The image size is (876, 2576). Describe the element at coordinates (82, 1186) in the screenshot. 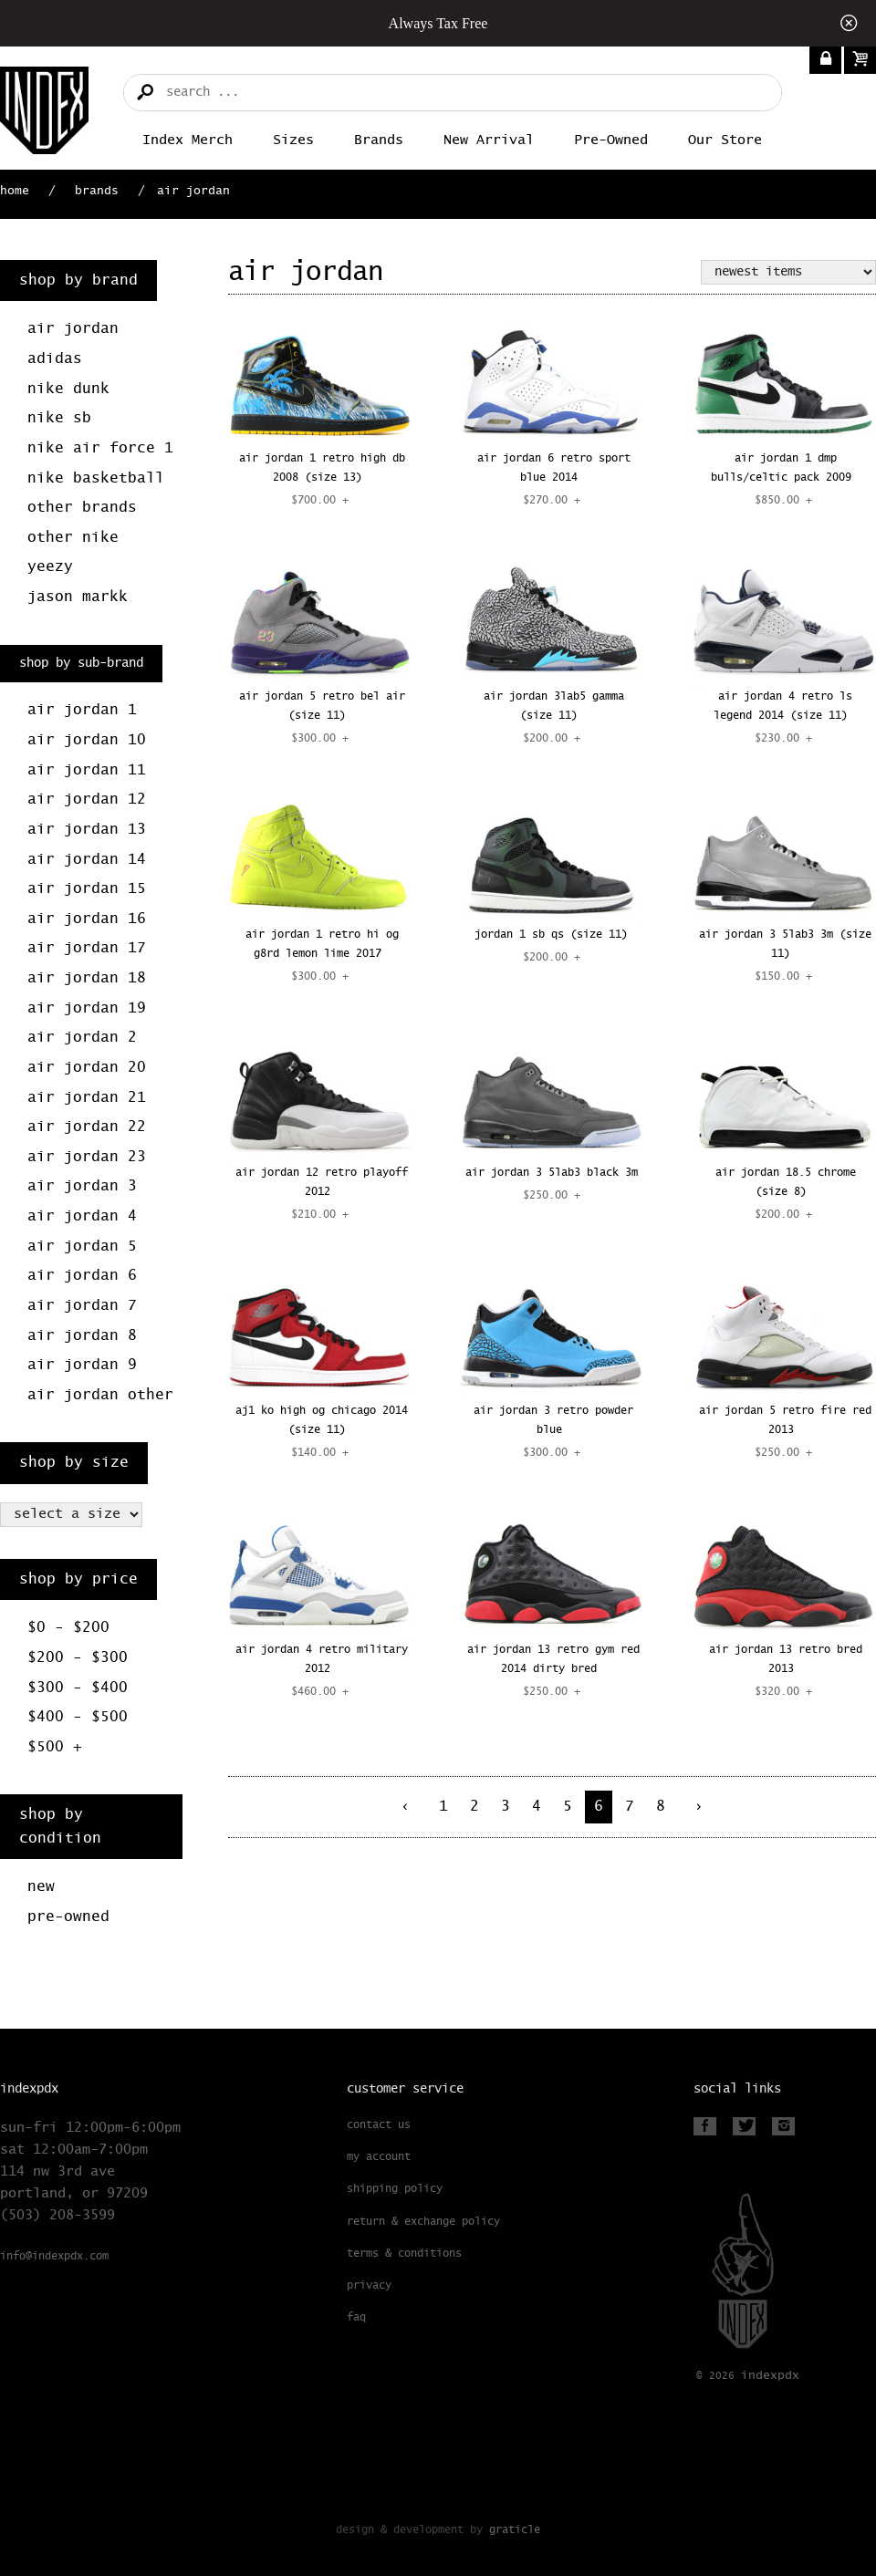

I see `Air Jordan 3` at that location.